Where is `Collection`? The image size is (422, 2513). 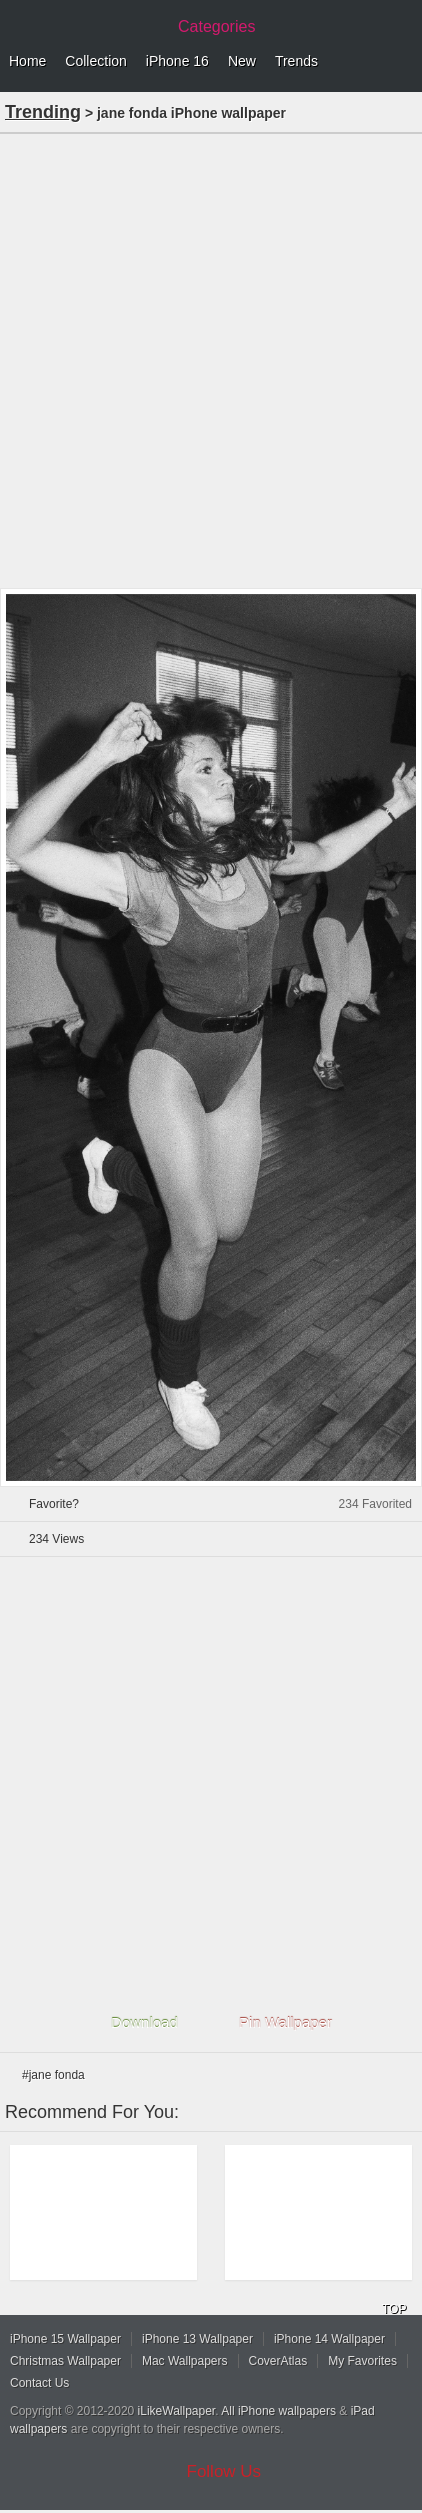 Collection is located at coordinates (95, 61).